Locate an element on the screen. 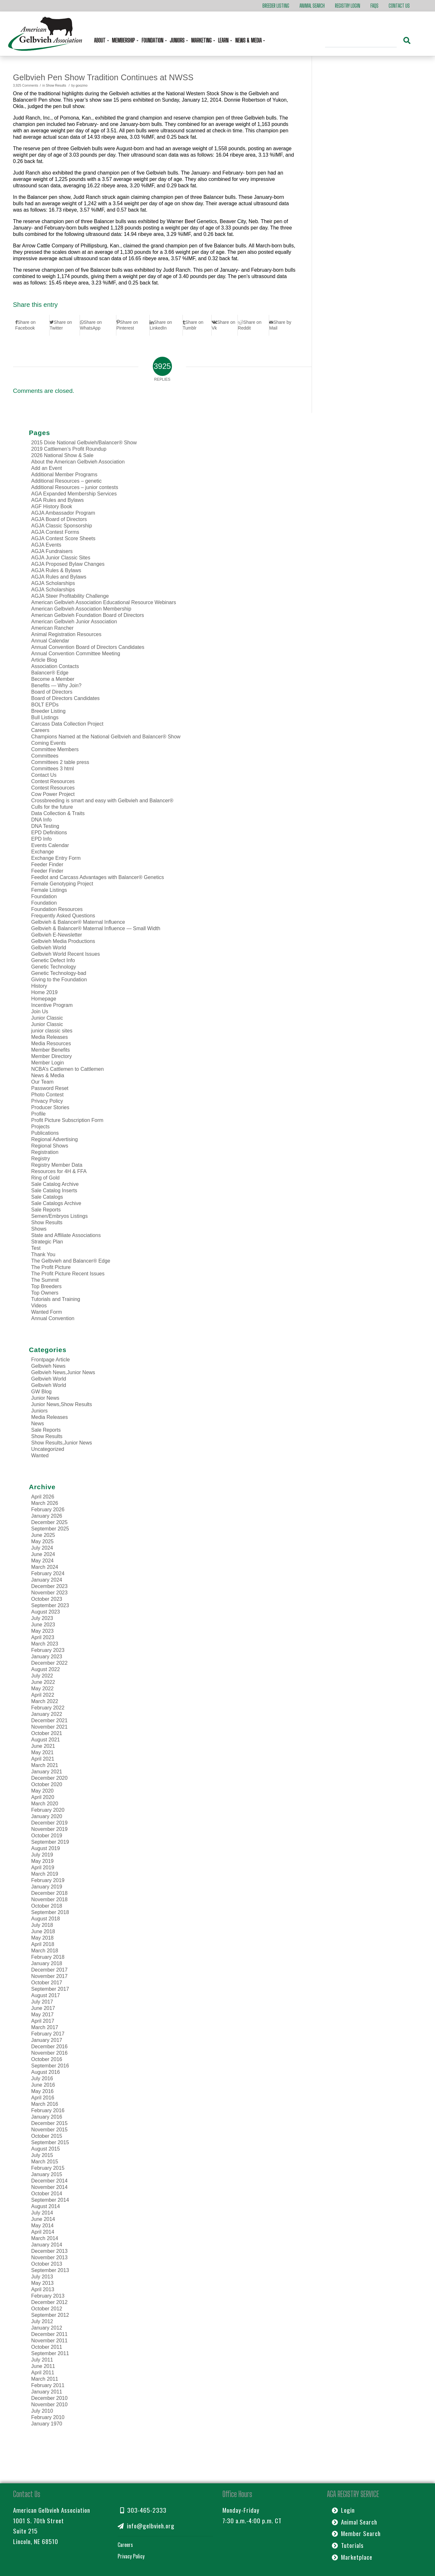  January 2019 is located at coordinates (46, 1886).